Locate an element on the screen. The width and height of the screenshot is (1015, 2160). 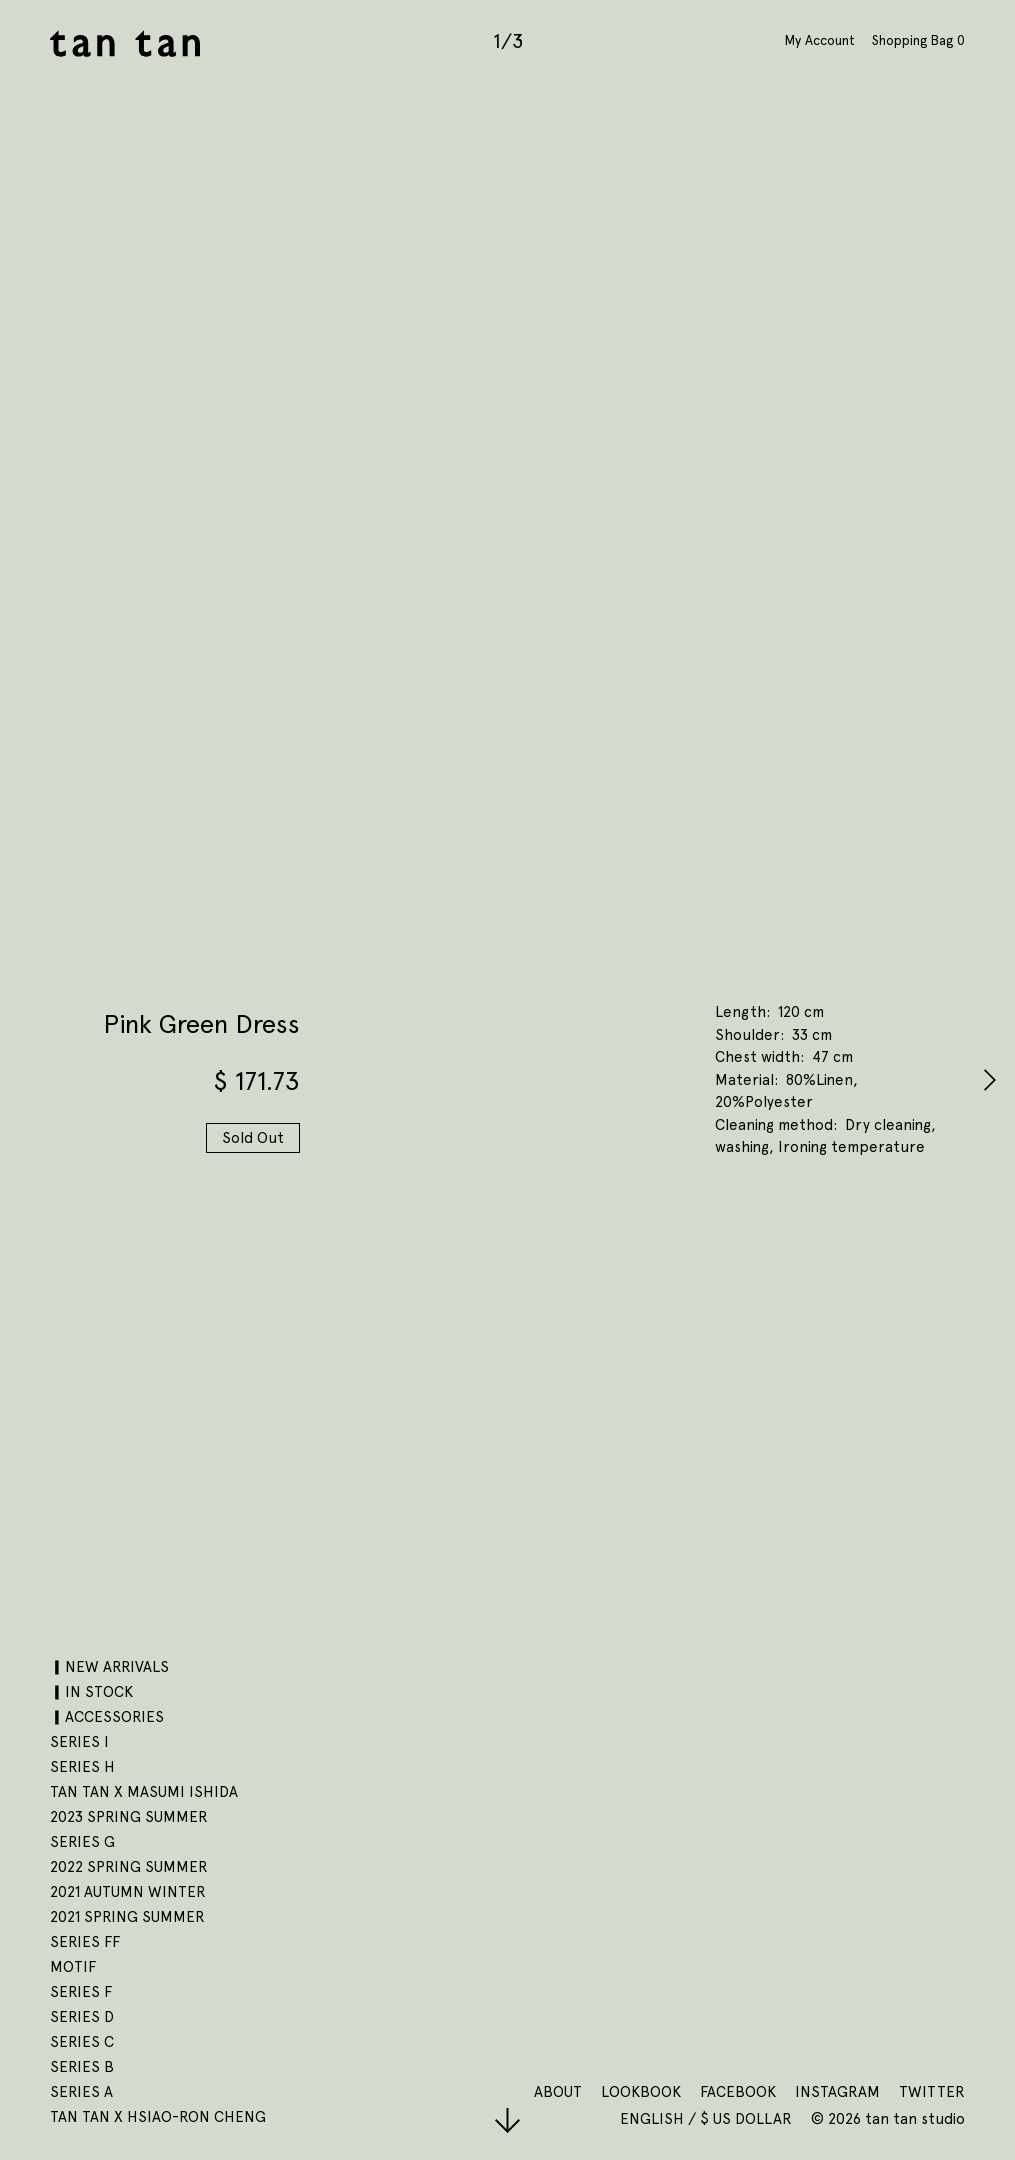
Lookbook is located at coordinates (641, 2092).